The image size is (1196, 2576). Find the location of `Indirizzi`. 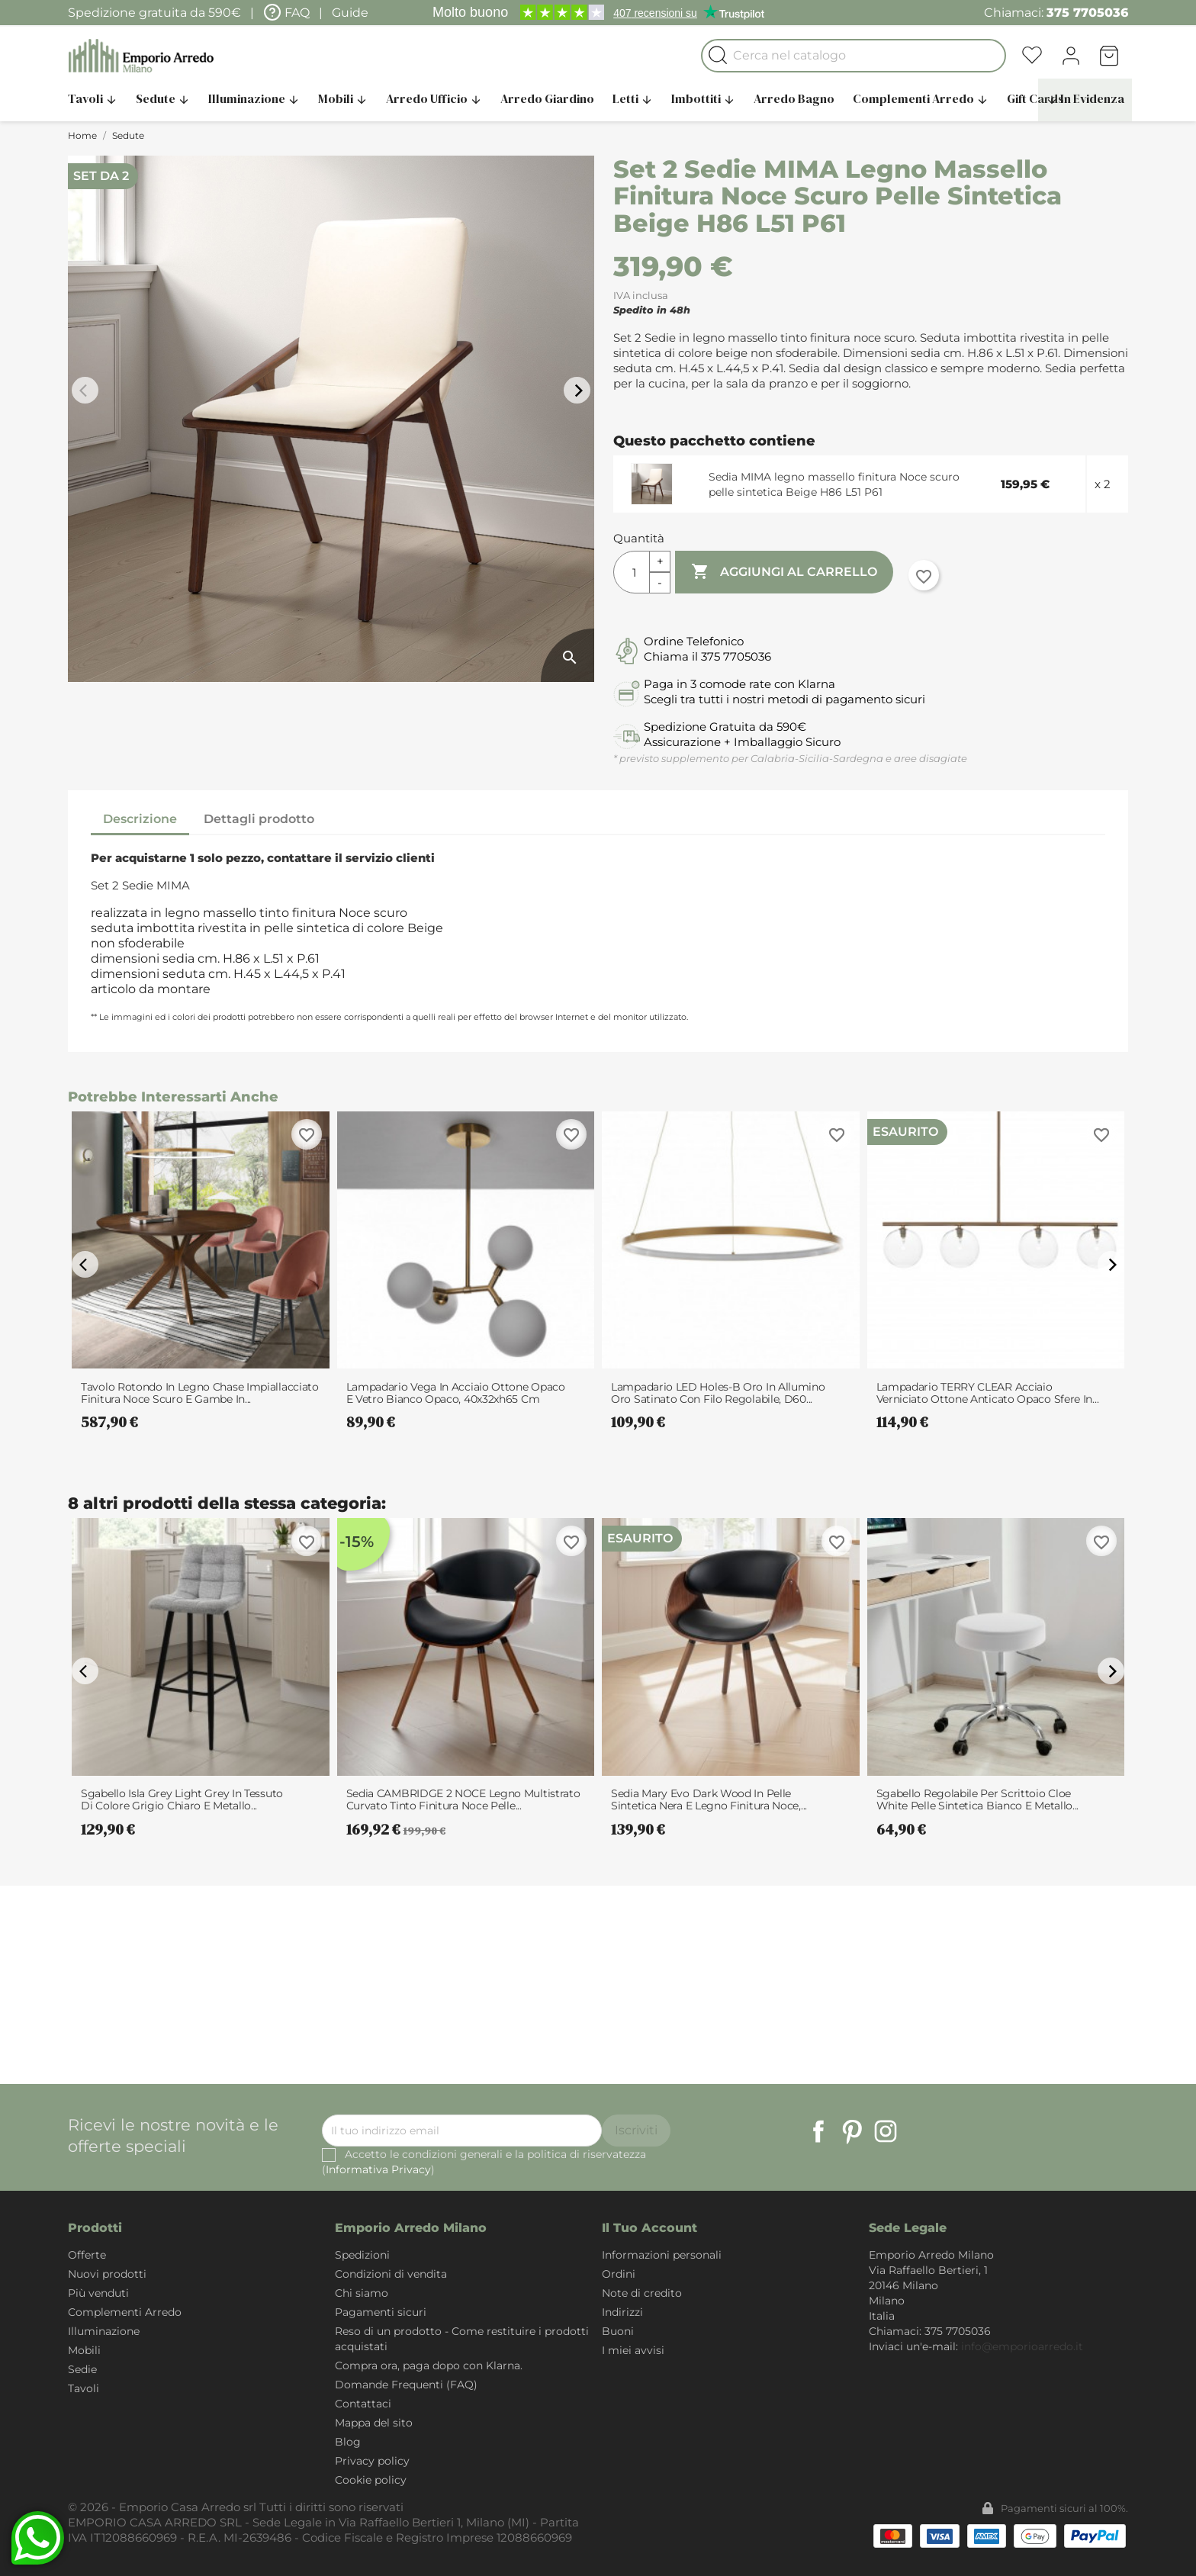

Indirizzi is located at coordinates (622, 2312).